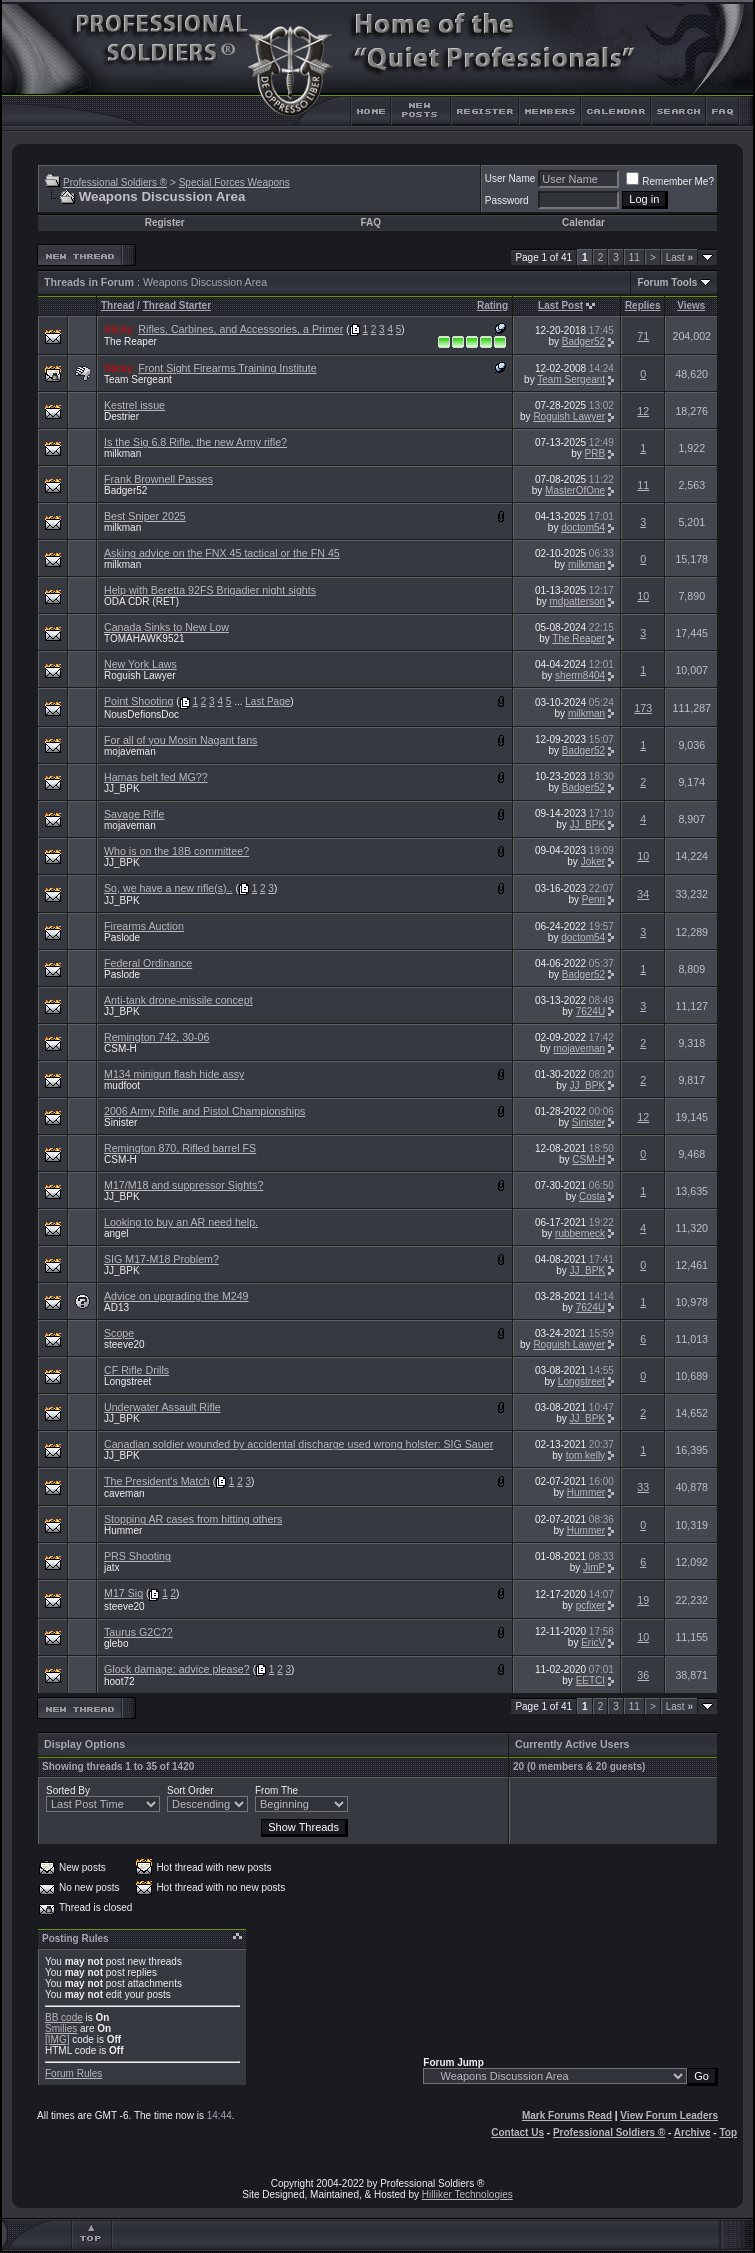 This screenshot has height=2253, width=755. I want to click on Hummer, so click(586, 1492).